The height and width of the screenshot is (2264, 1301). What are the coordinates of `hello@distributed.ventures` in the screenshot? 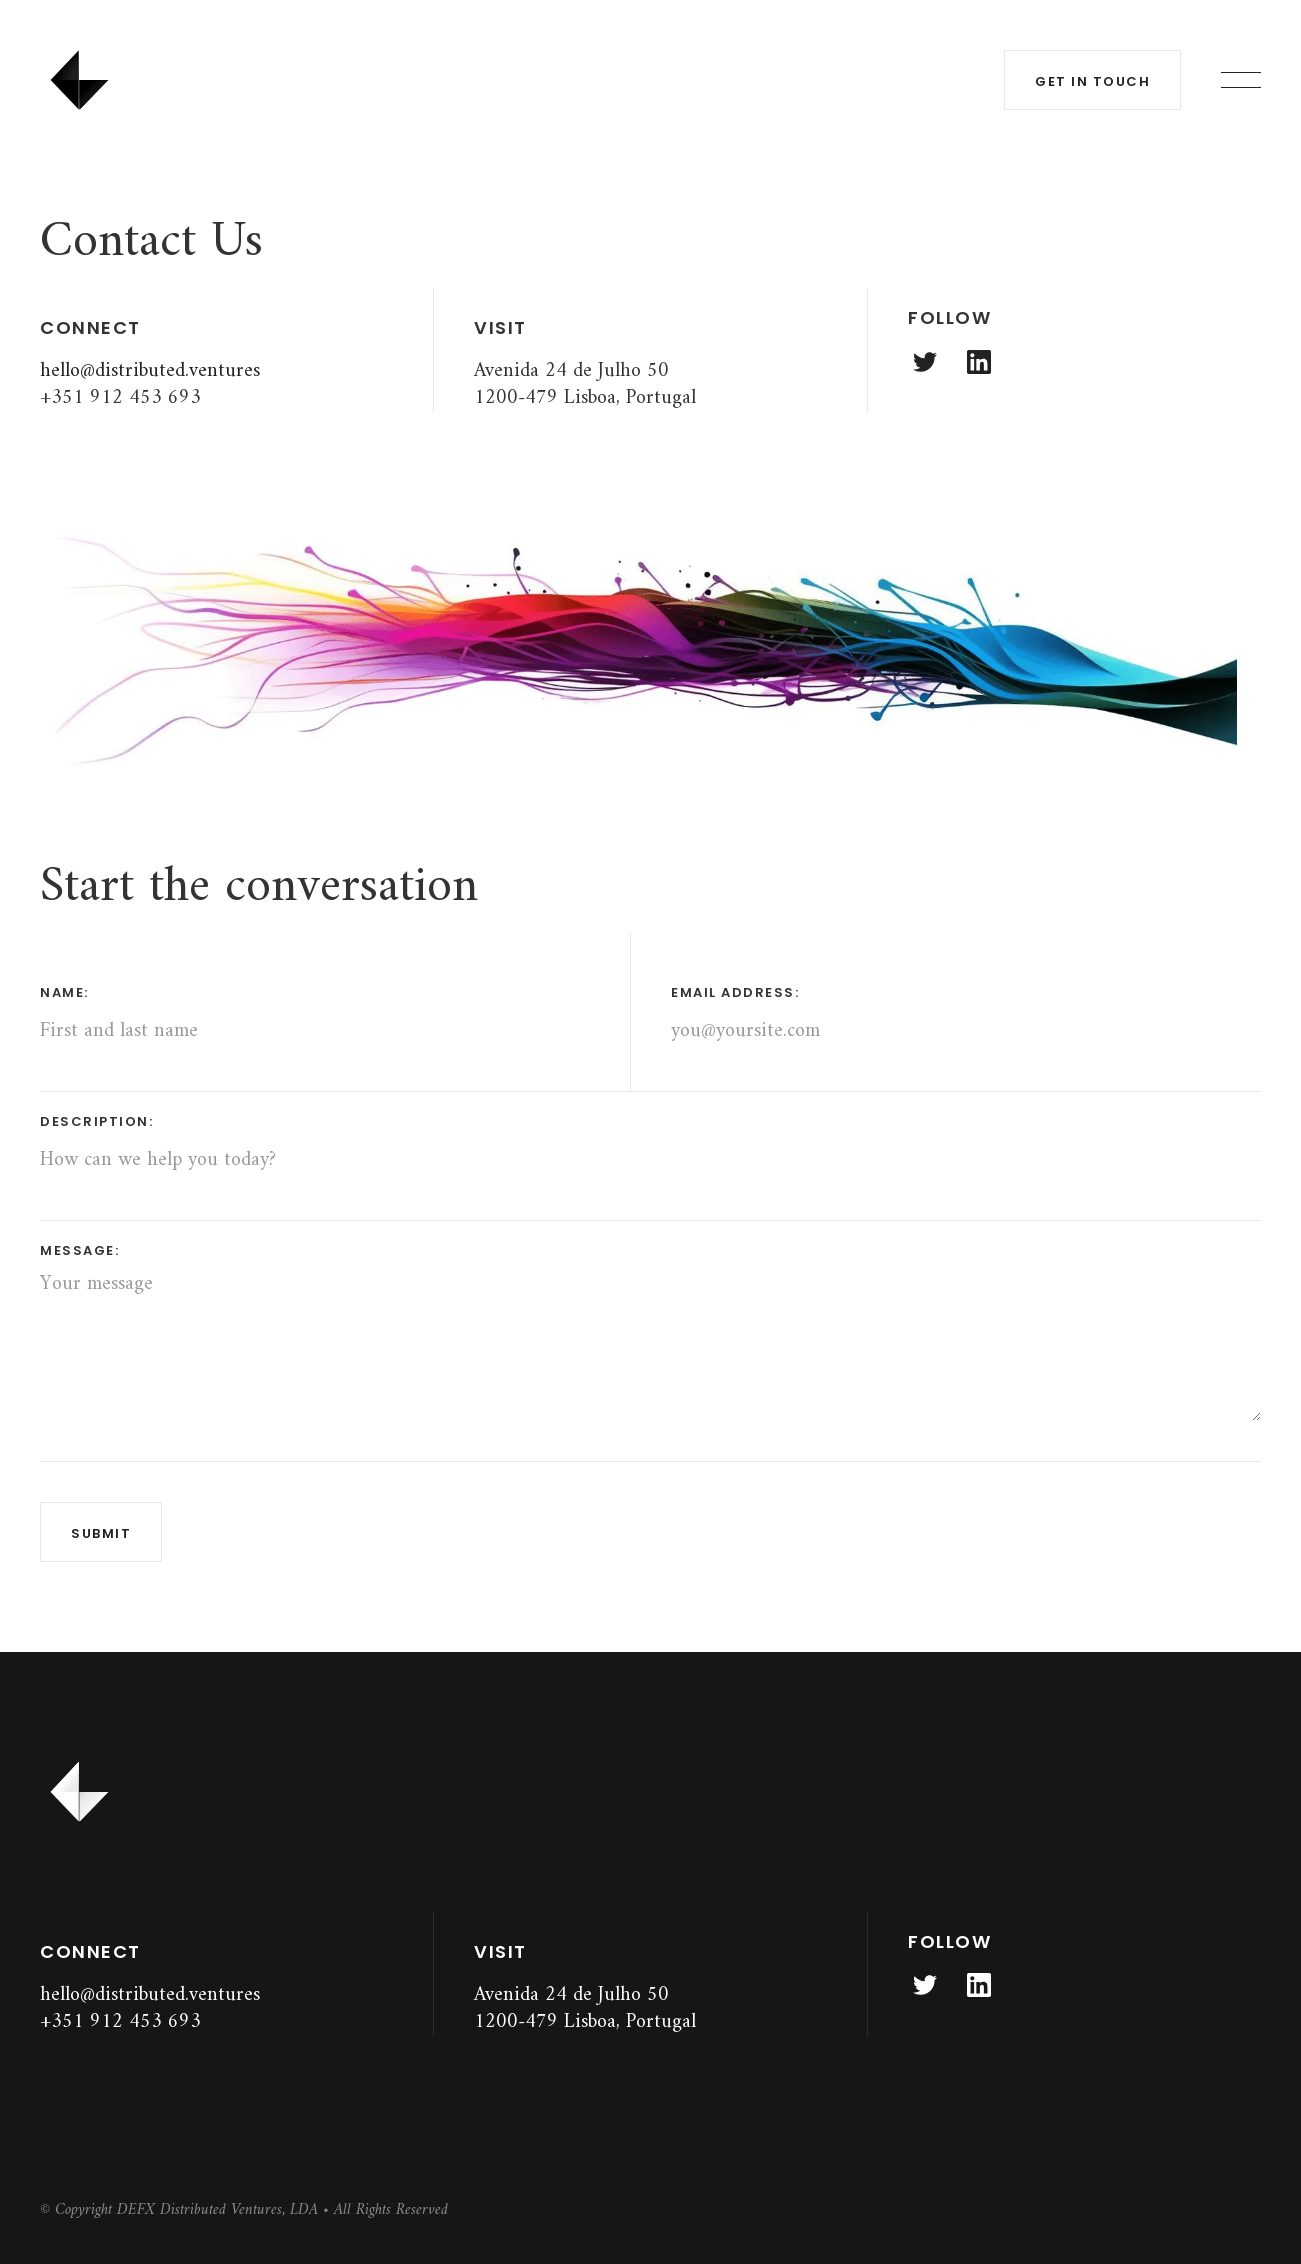 It's located at (150, 371).